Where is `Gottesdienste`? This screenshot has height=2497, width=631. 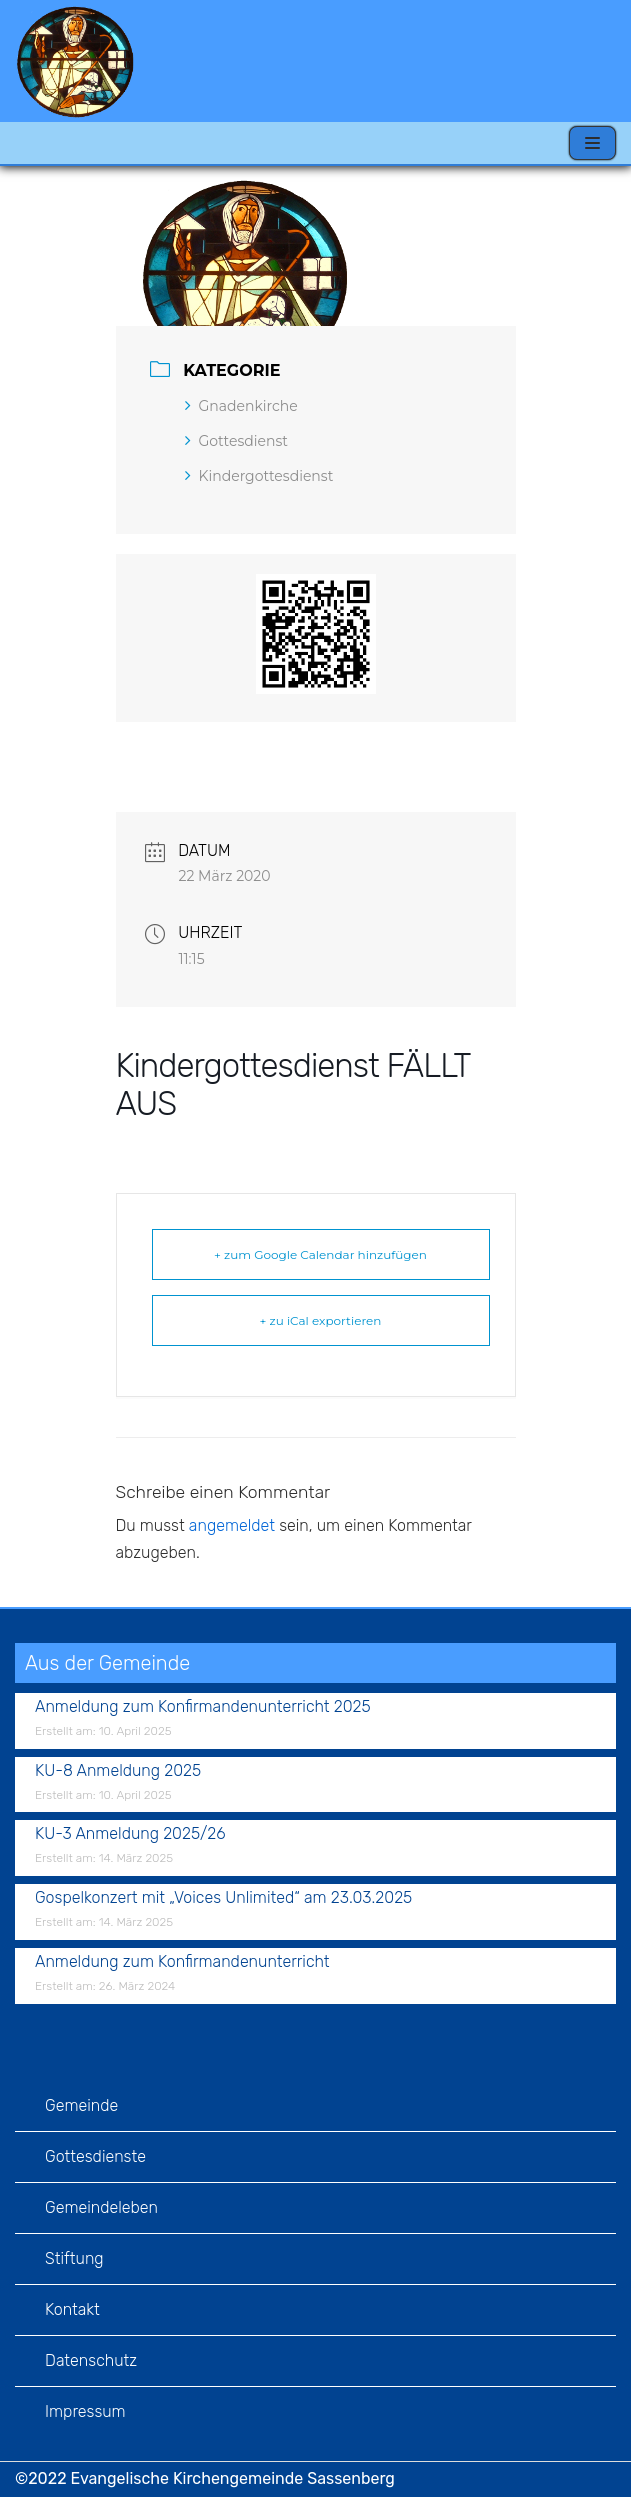 Gottesdienste is located at coordinates (95, 2156).